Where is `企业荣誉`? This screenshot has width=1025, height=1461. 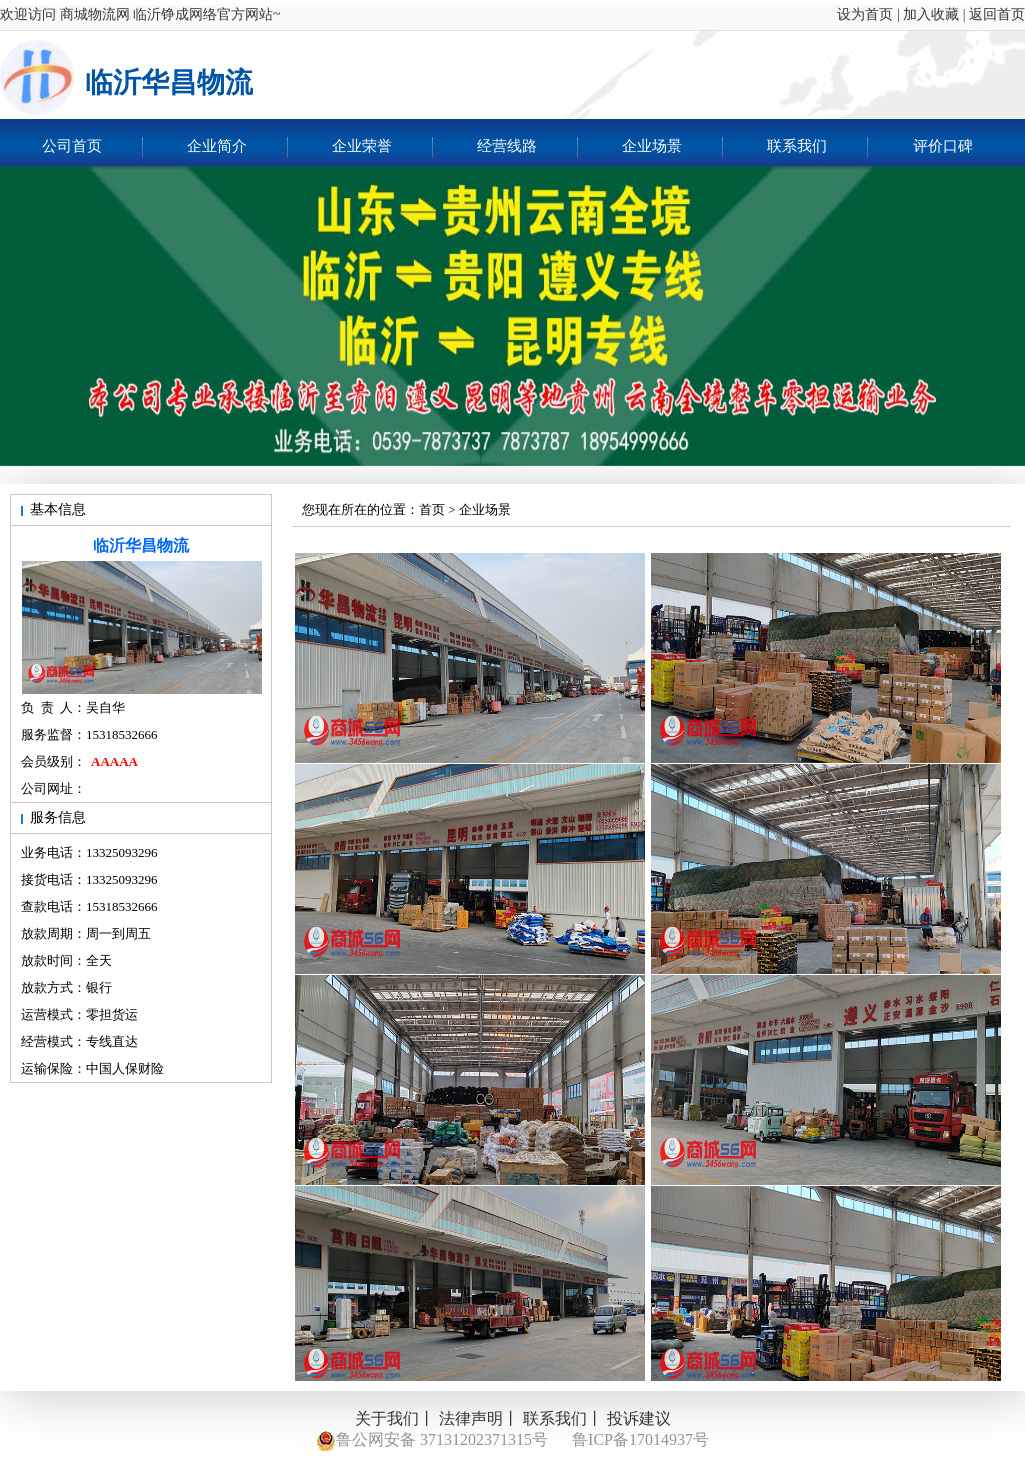 企业荣誉 is located at coordinates (382, 147).